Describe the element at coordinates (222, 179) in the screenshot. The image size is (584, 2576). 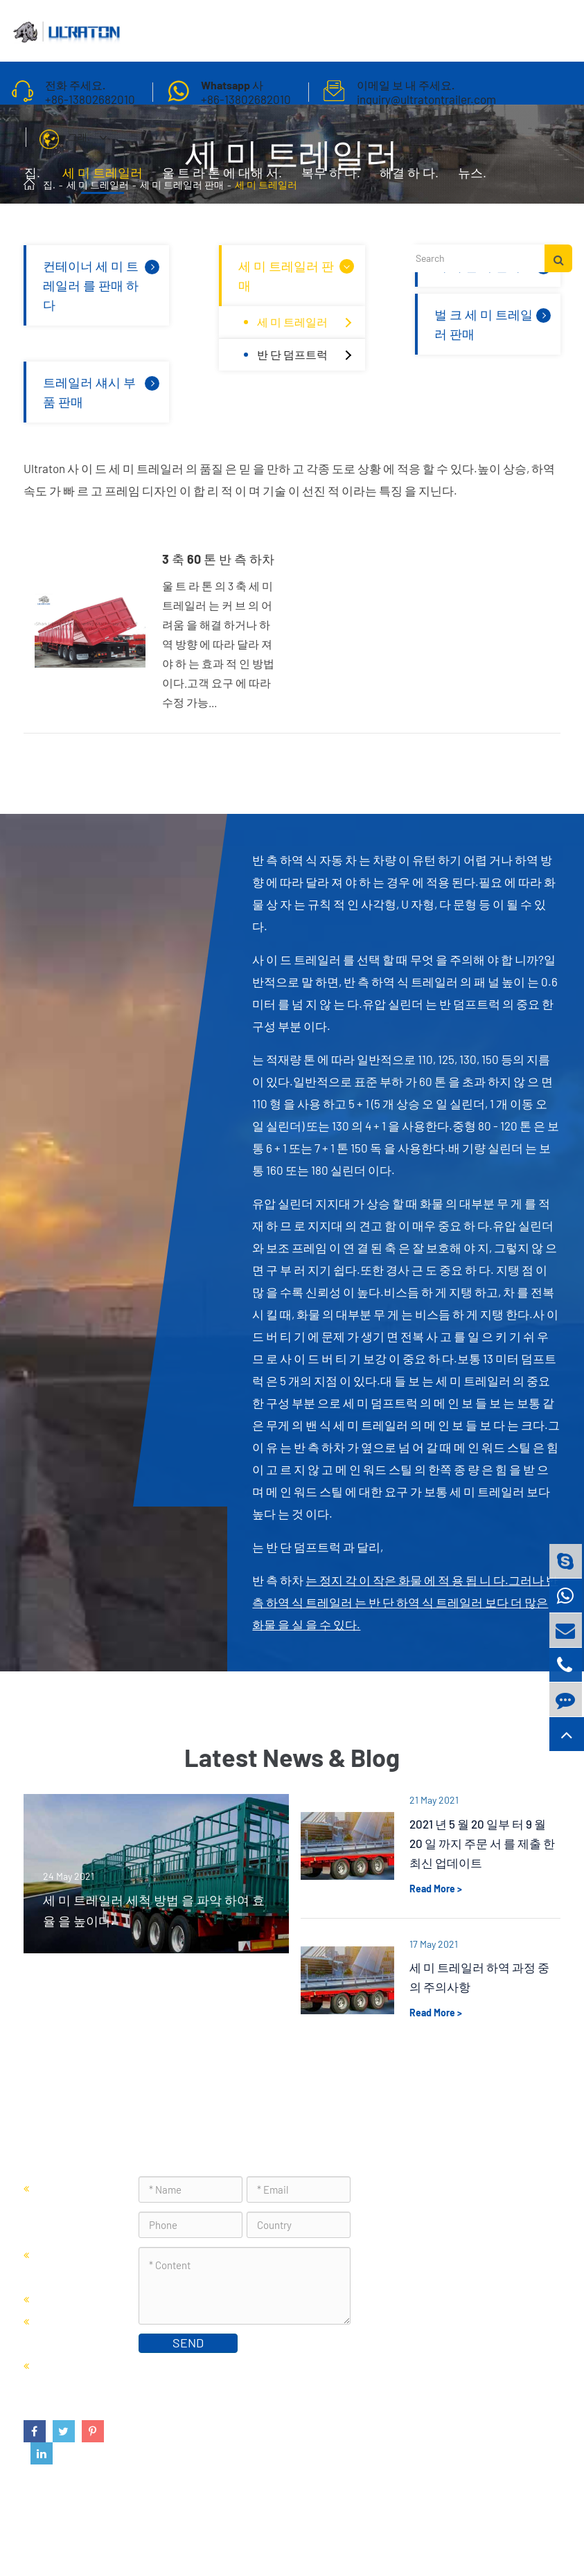
I see `울 트 라 톤 에 대해 서.` at that location.